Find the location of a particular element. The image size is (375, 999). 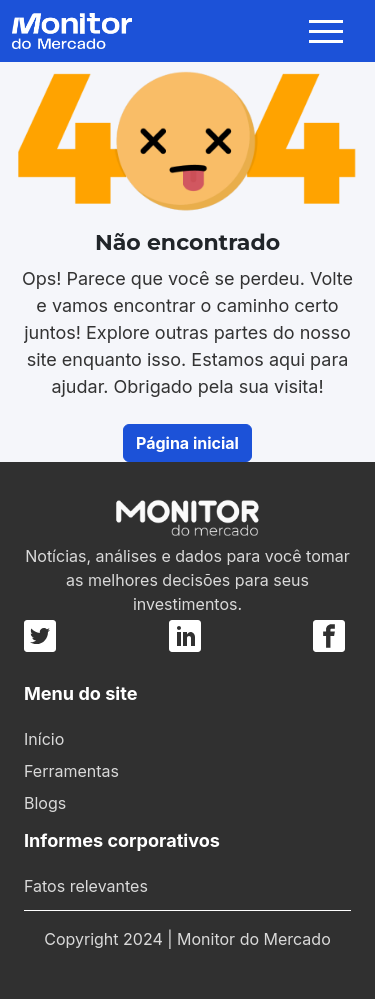

Fatos relevantes is located at coordinates (86, 886).